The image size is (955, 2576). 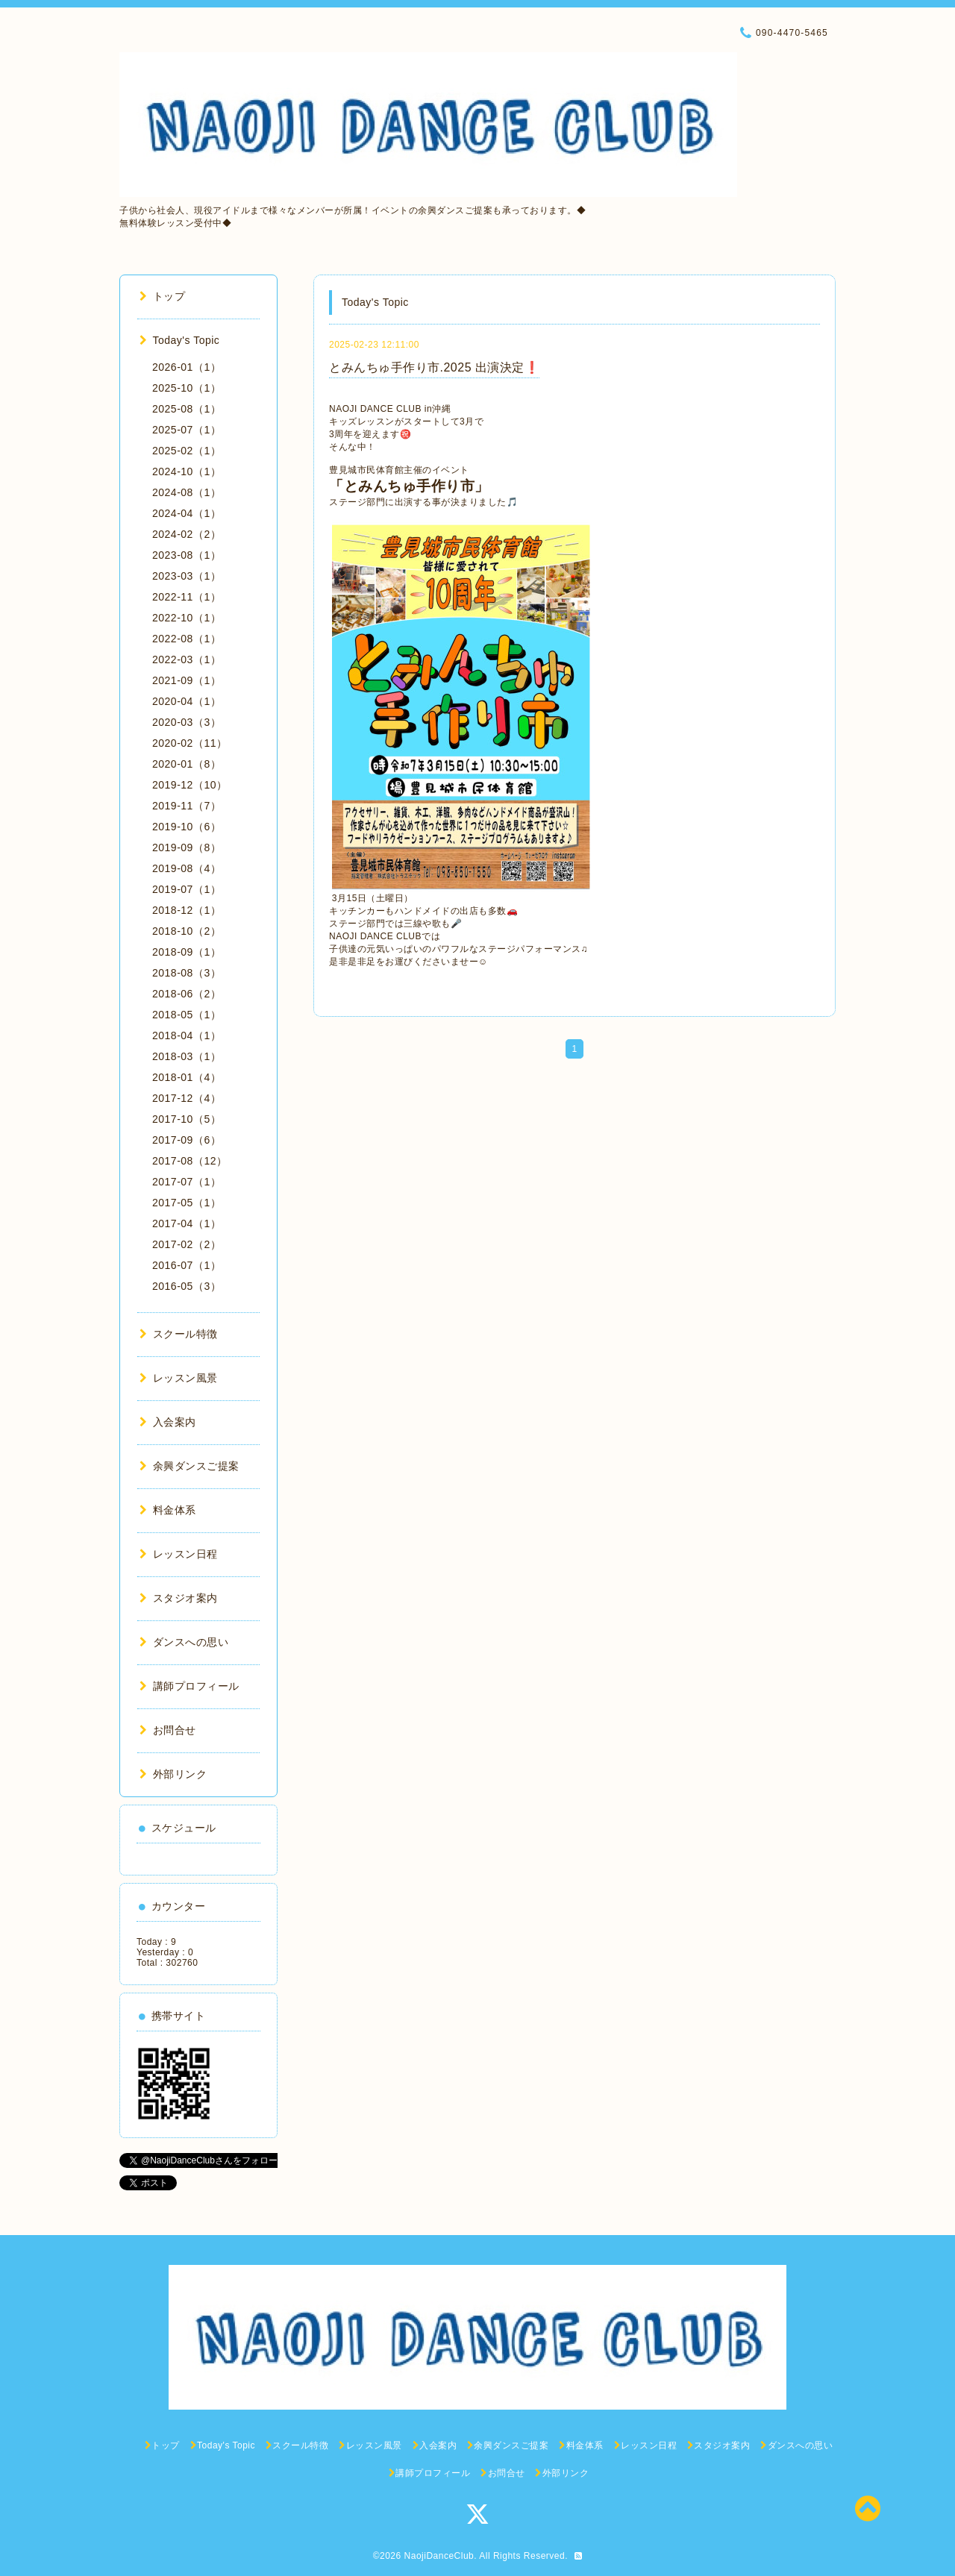 I want to click on スタジオ案内, so click(x=179, y=1598).